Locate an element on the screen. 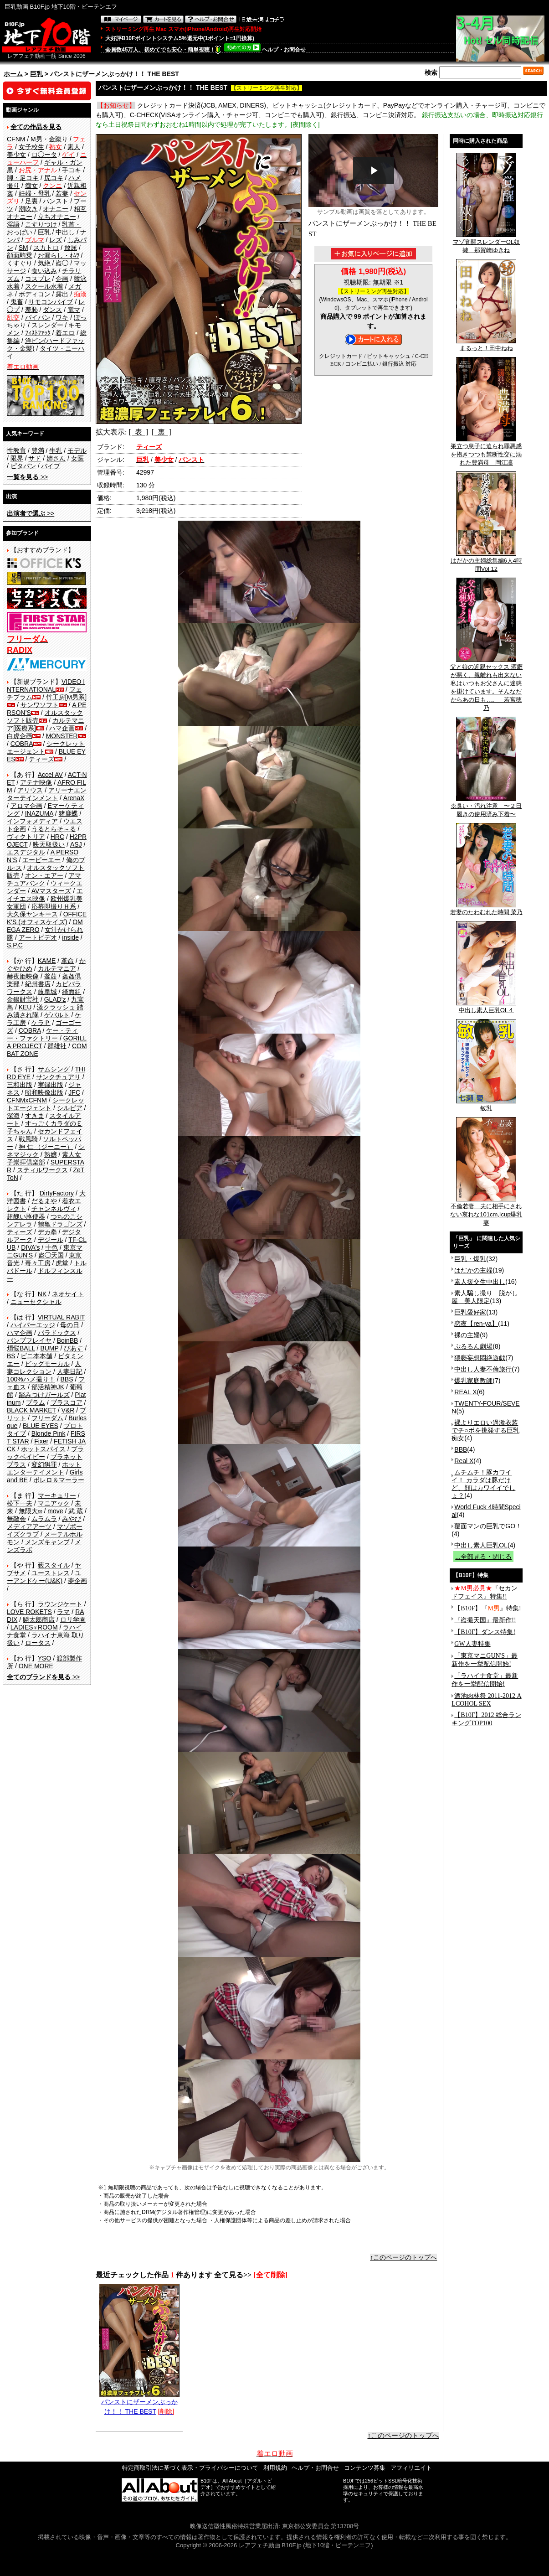 The height and width of the screenshot is (2576, 549). 熟嬢 is located at coordinates (50, 1154).